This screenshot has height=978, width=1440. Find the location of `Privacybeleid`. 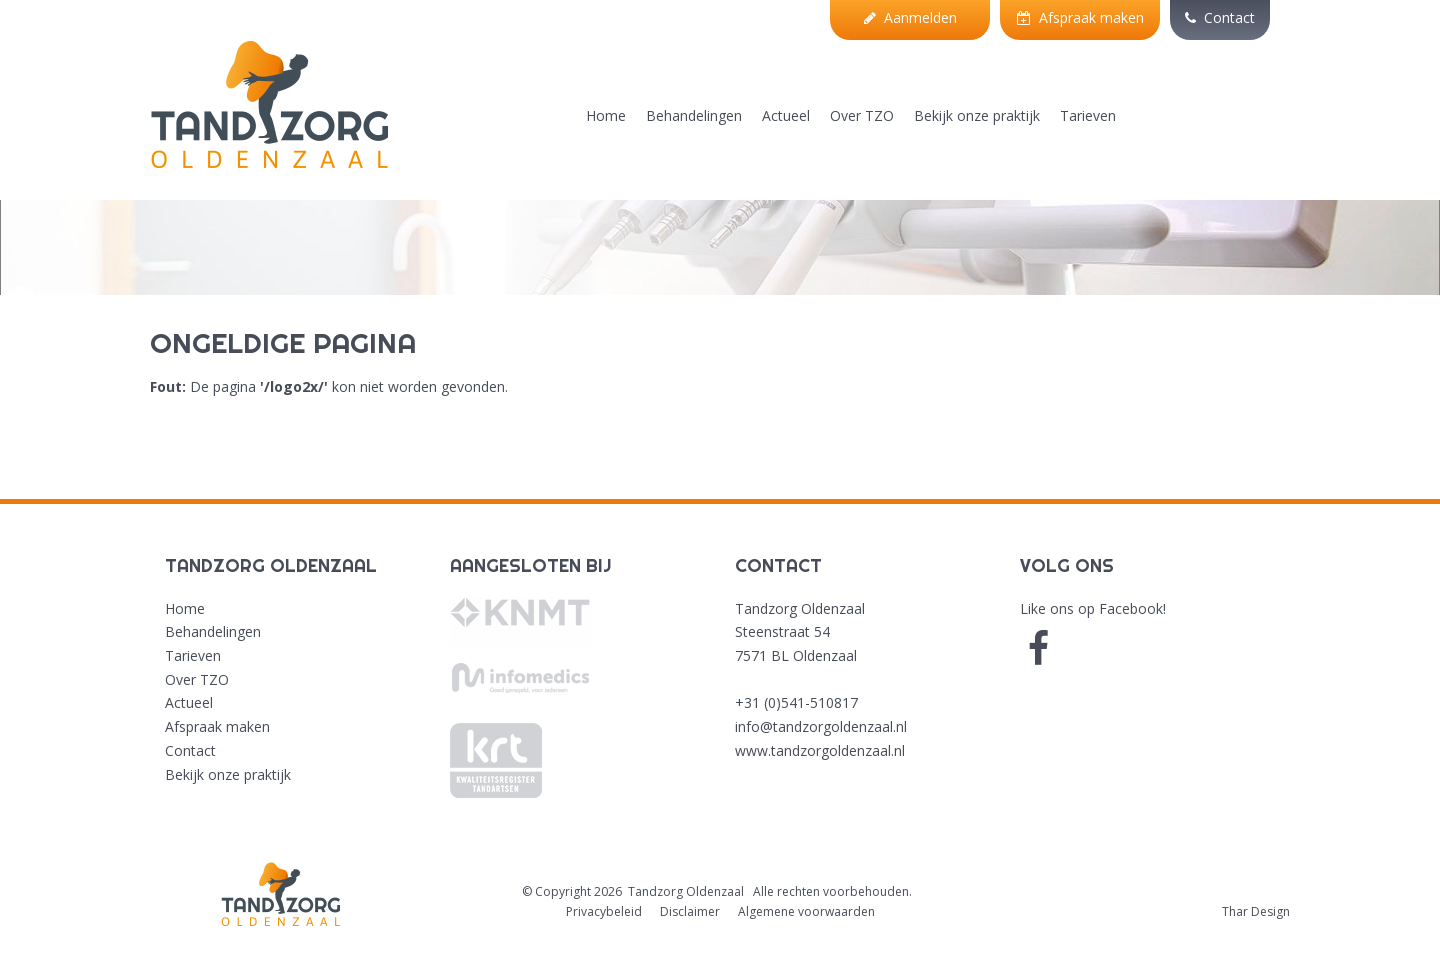

Privacybeleid is located at coordinates (604, 911).